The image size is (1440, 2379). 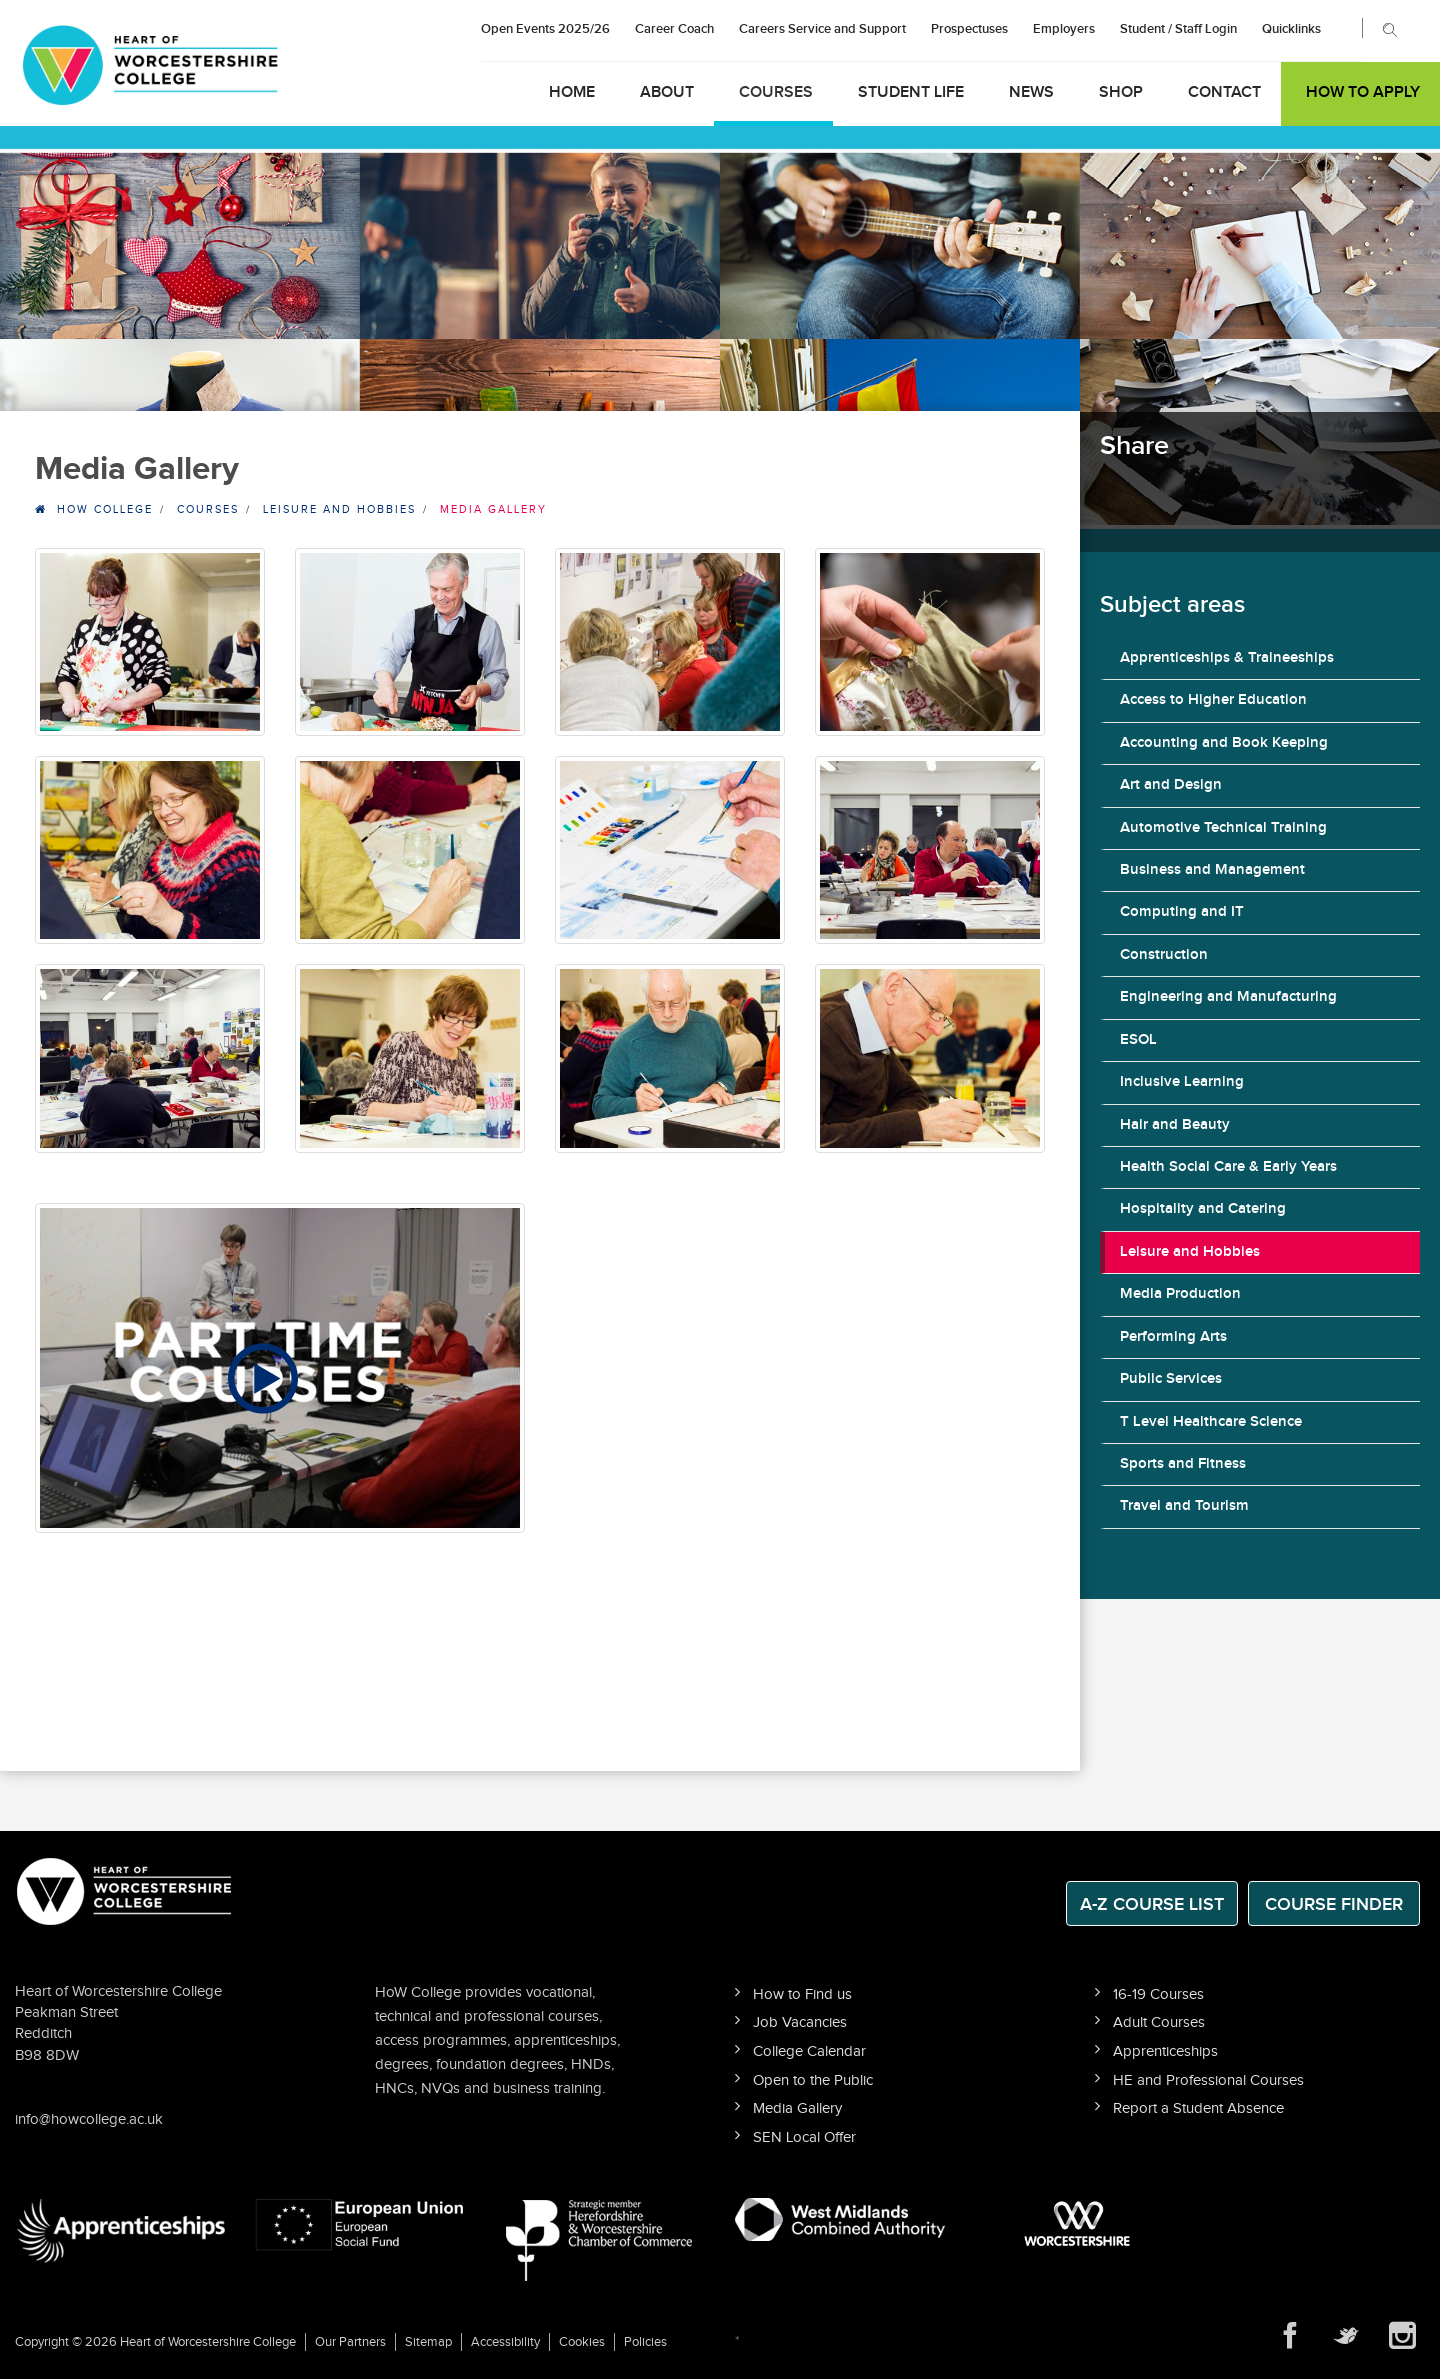 I want to click on Public Services, so click(x=1171, y=1379).